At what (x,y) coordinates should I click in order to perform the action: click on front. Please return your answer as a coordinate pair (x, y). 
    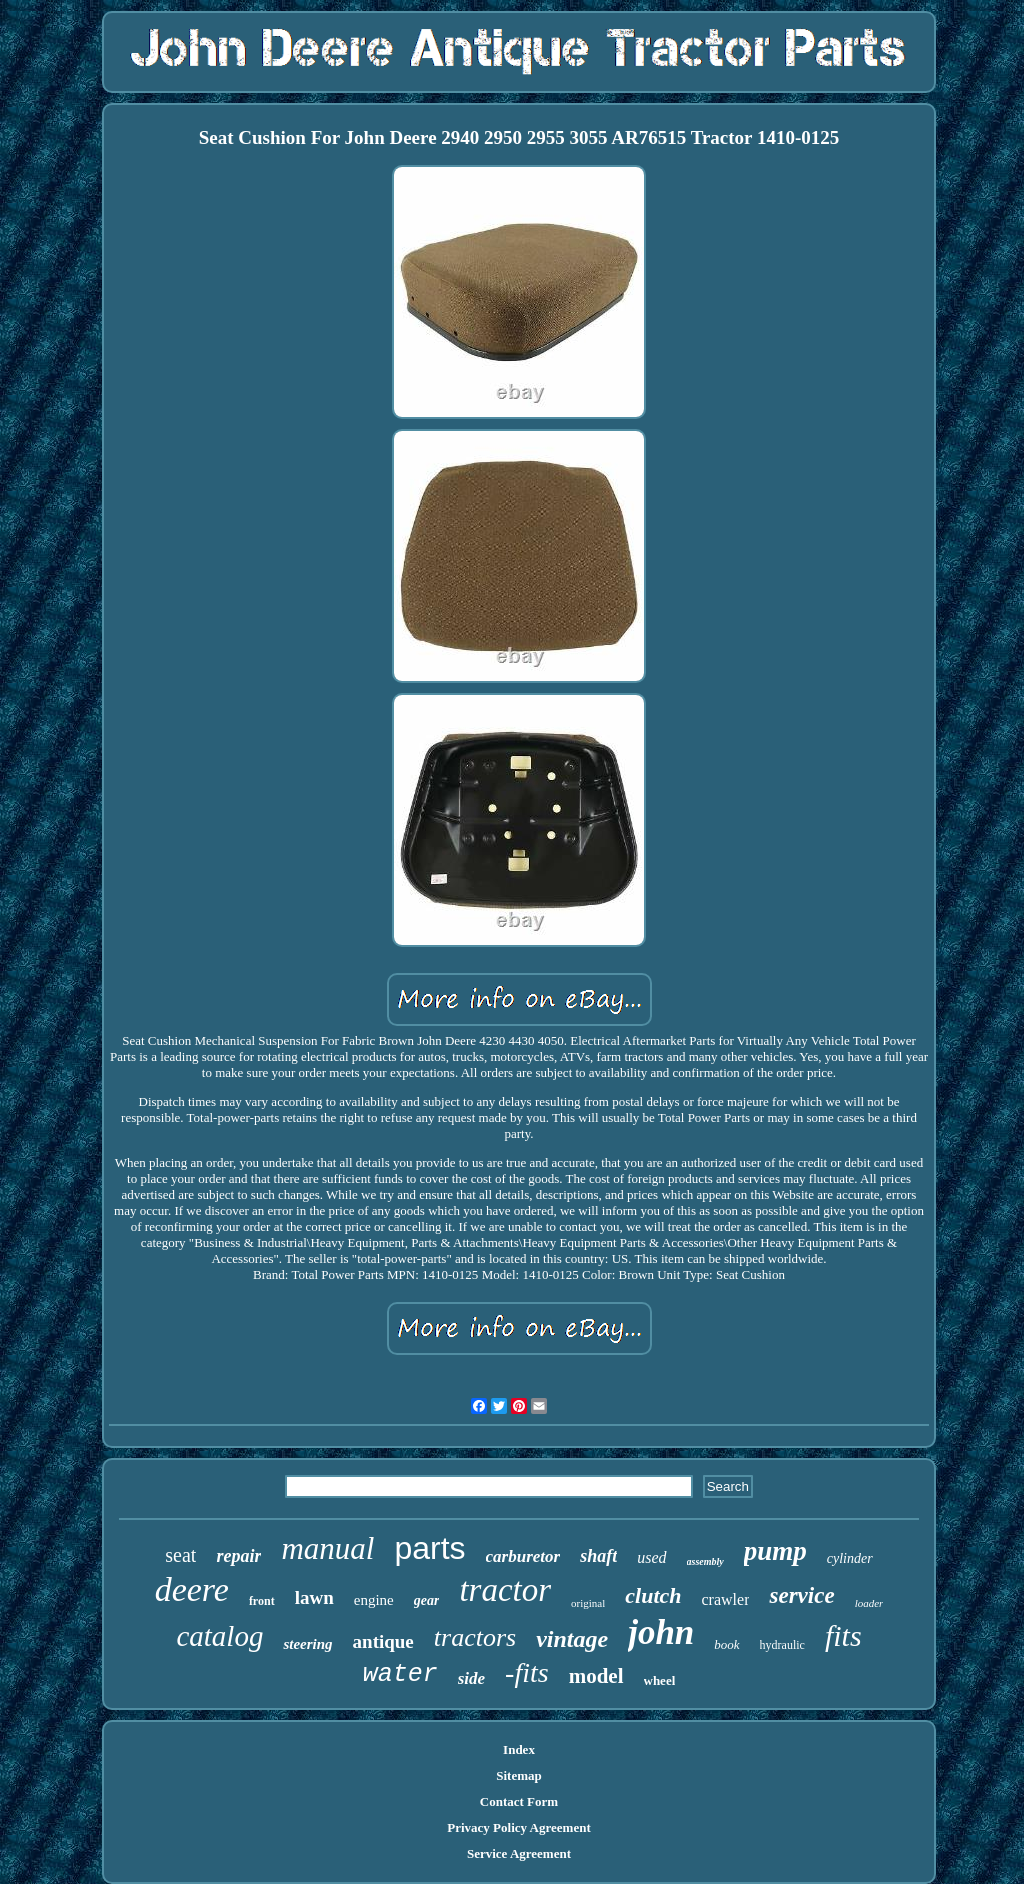
    Looking at the image, I should click on (262, 1601).